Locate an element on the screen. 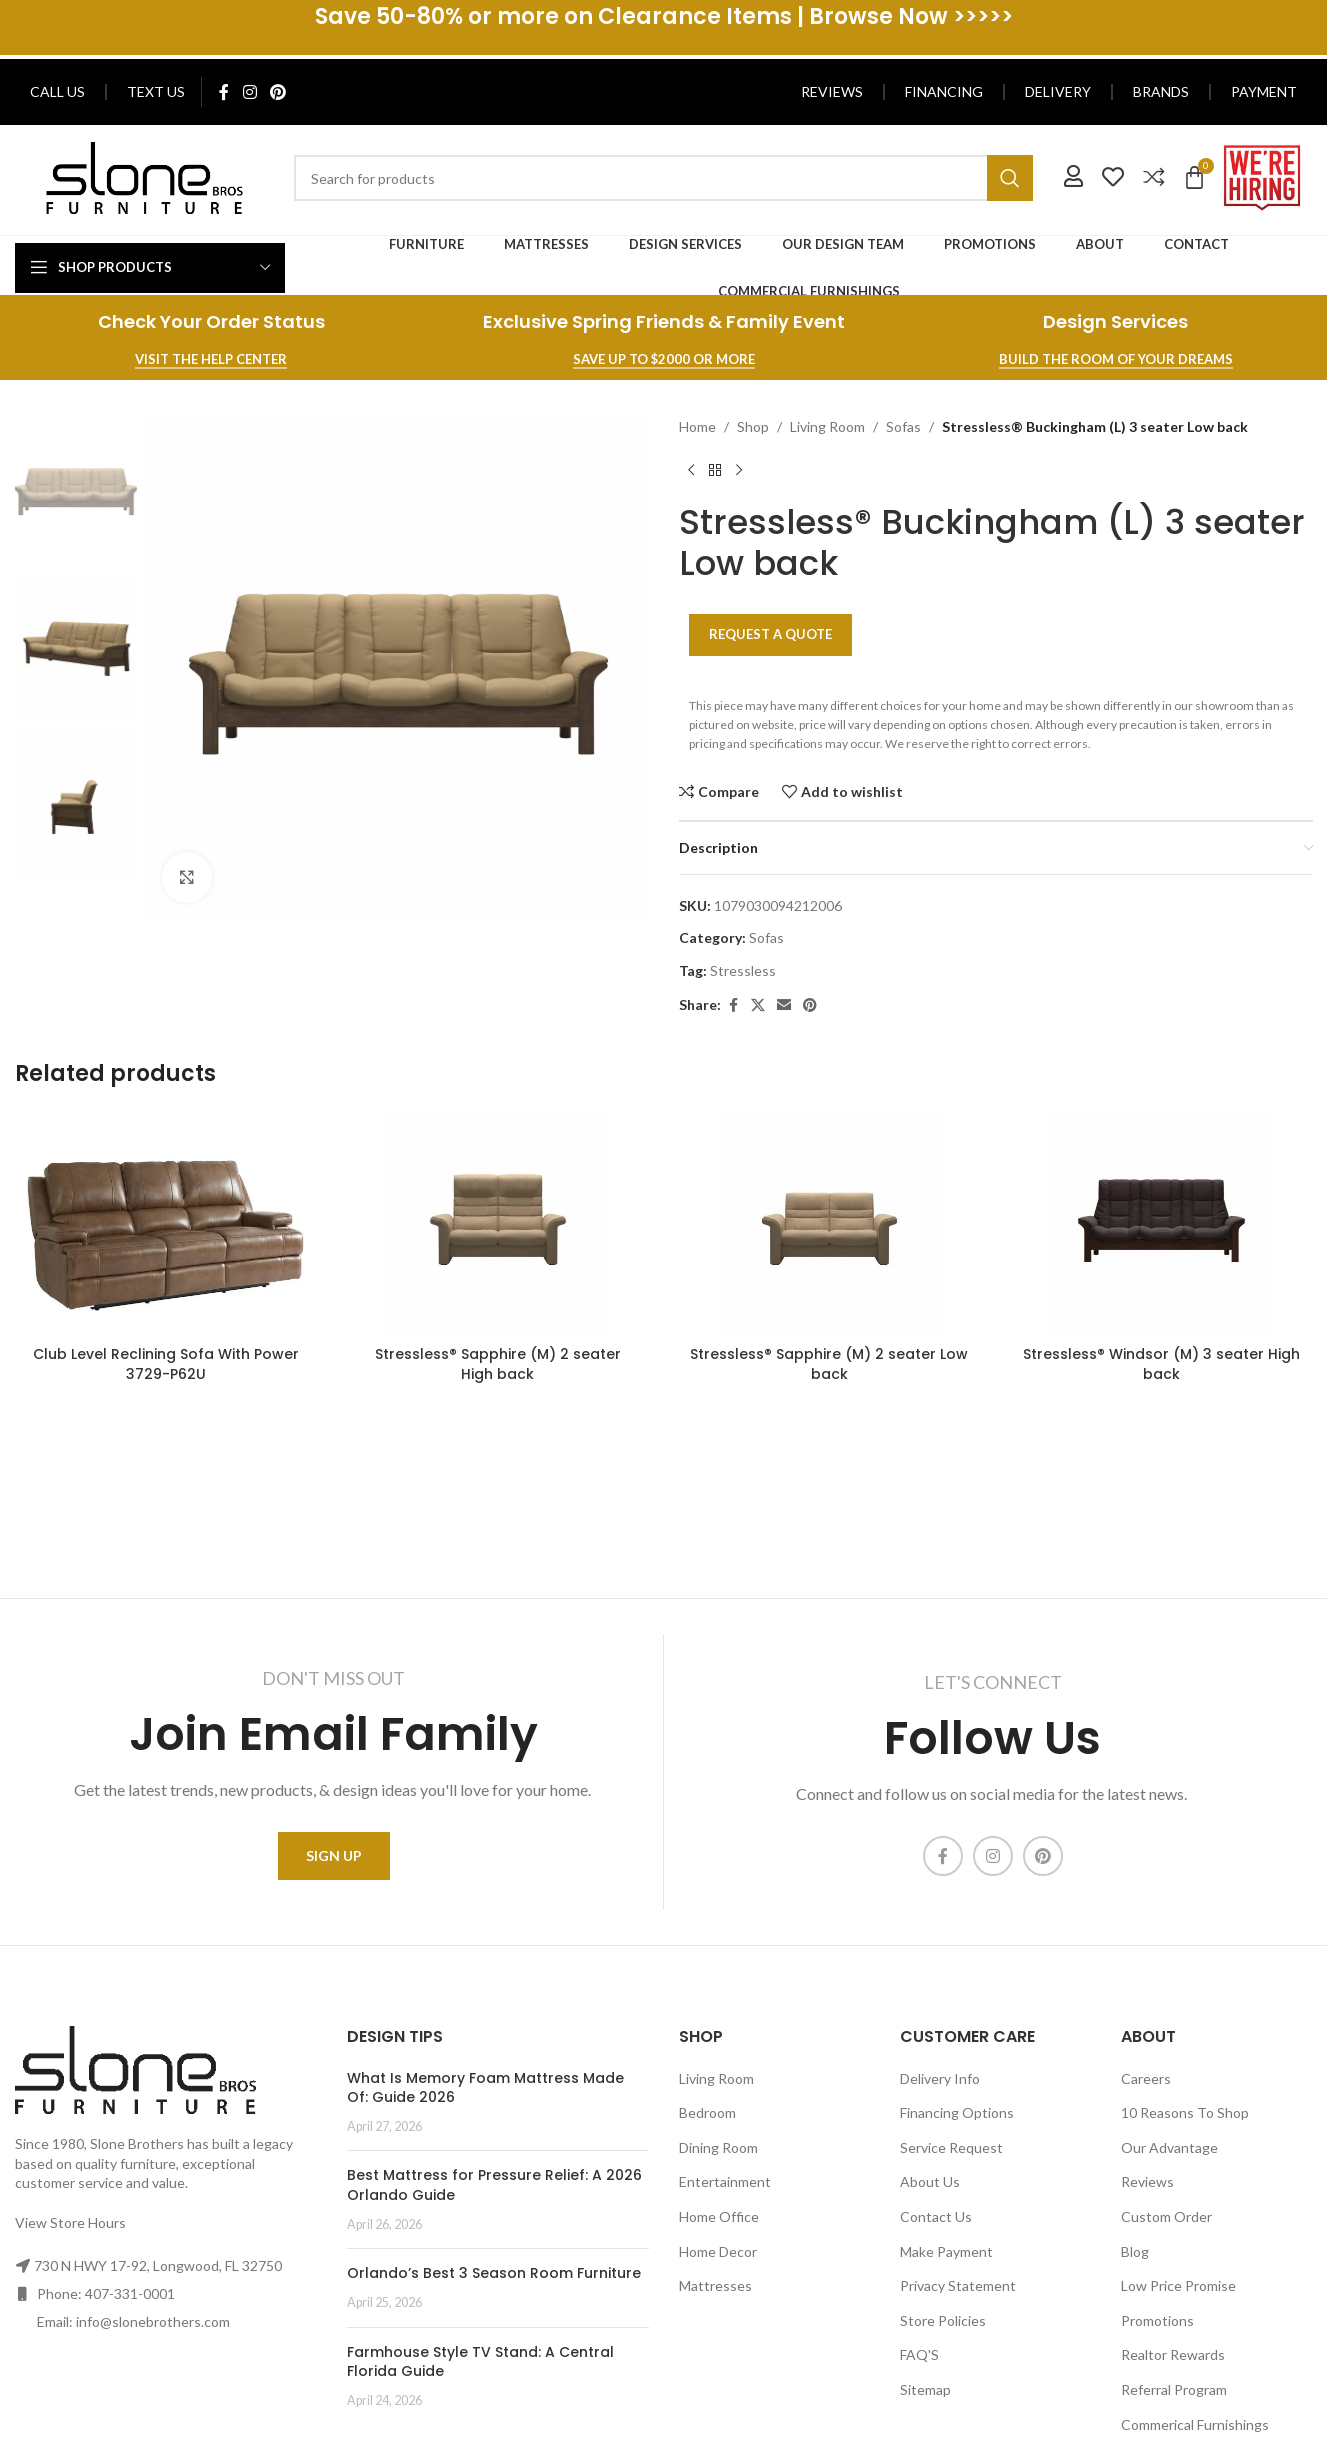 This screenshot has height=2443, width=1342. Home is located at coordinates (697, 426).